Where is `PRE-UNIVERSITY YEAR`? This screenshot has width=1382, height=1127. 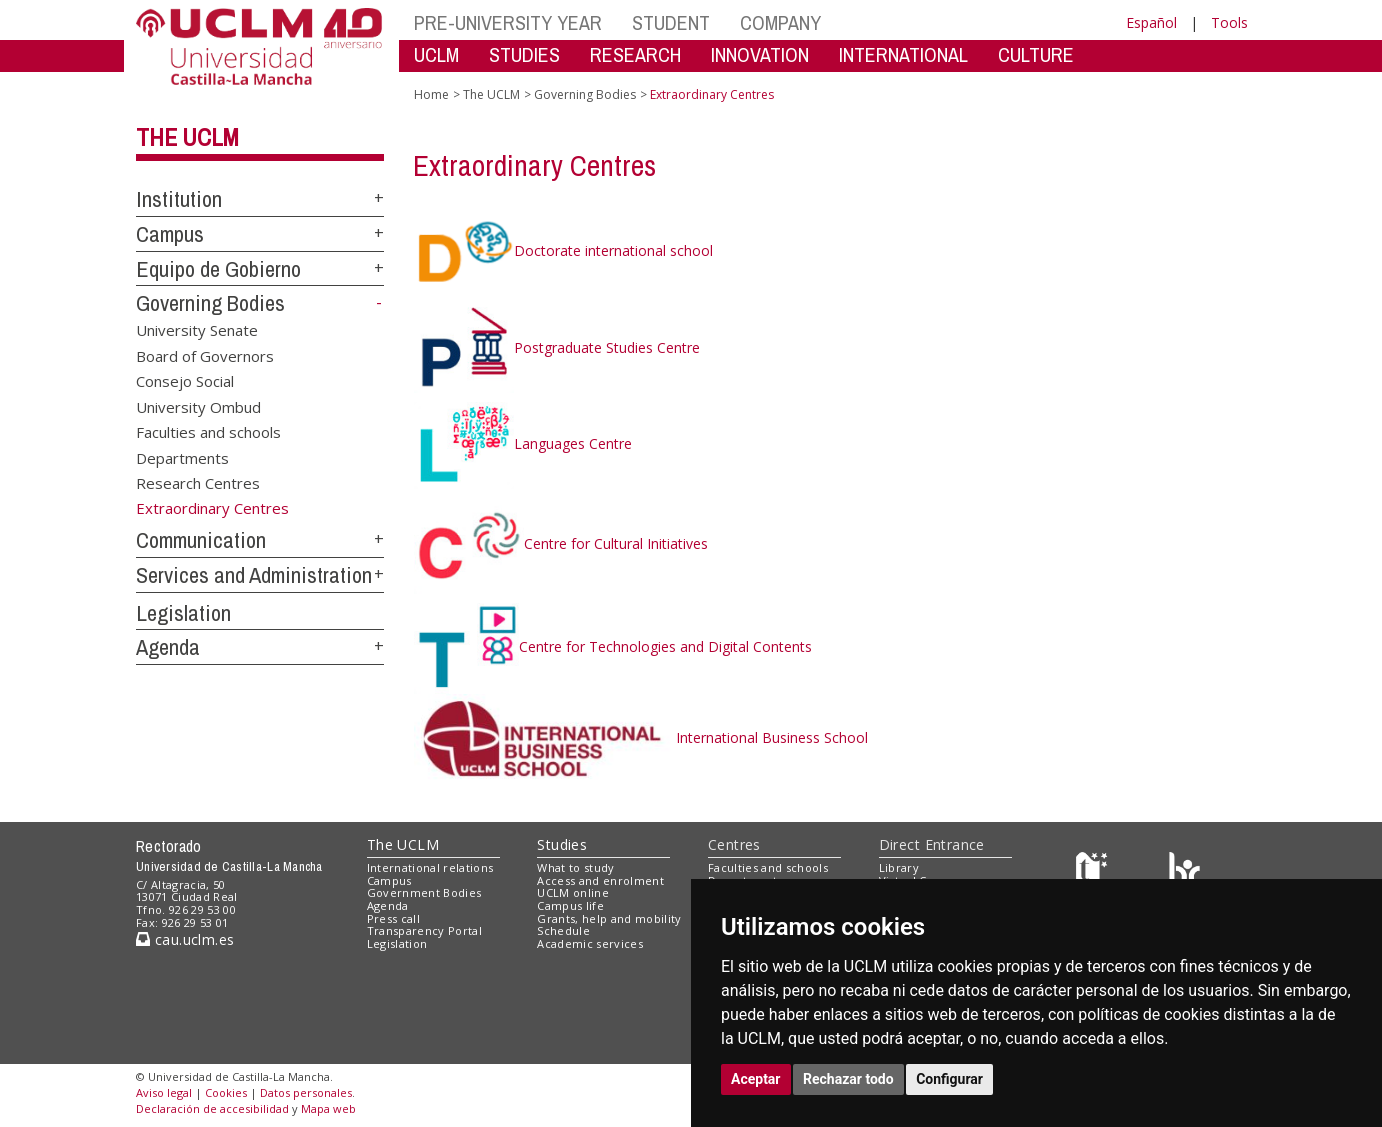 PRE-UNIVERSITY YEAR is located at coordinates (508, 22).